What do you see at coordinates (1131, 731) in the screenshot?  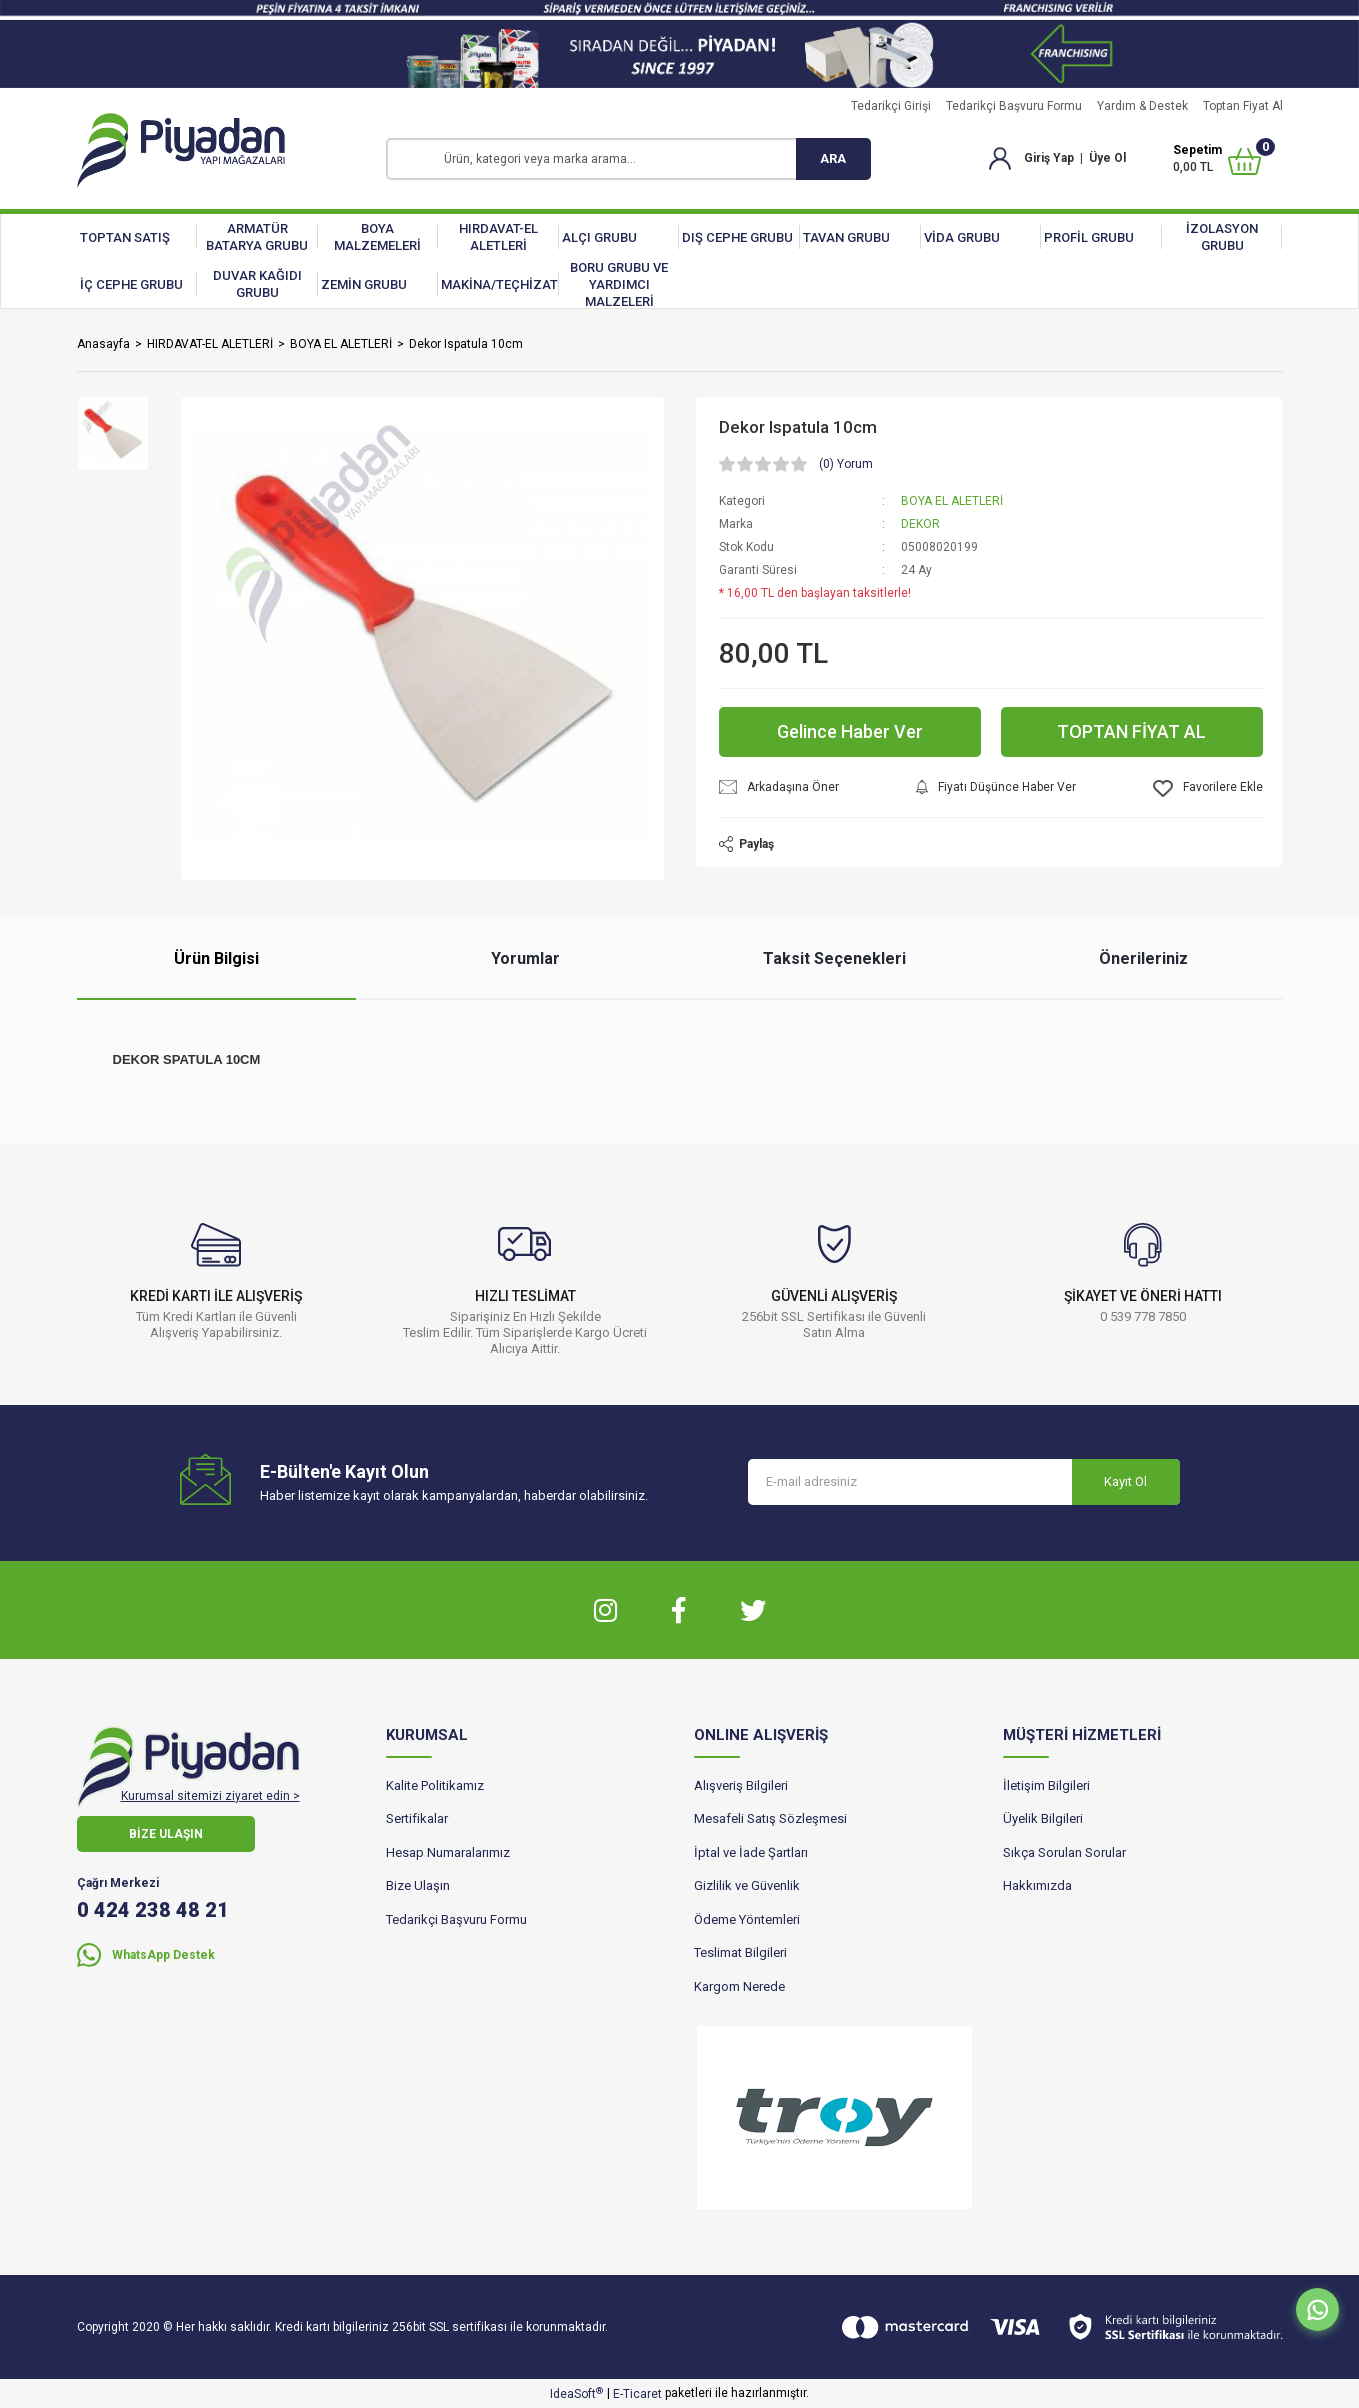 I see `TOPTAN FİYAT AL` at bounding box center [1131, 731].